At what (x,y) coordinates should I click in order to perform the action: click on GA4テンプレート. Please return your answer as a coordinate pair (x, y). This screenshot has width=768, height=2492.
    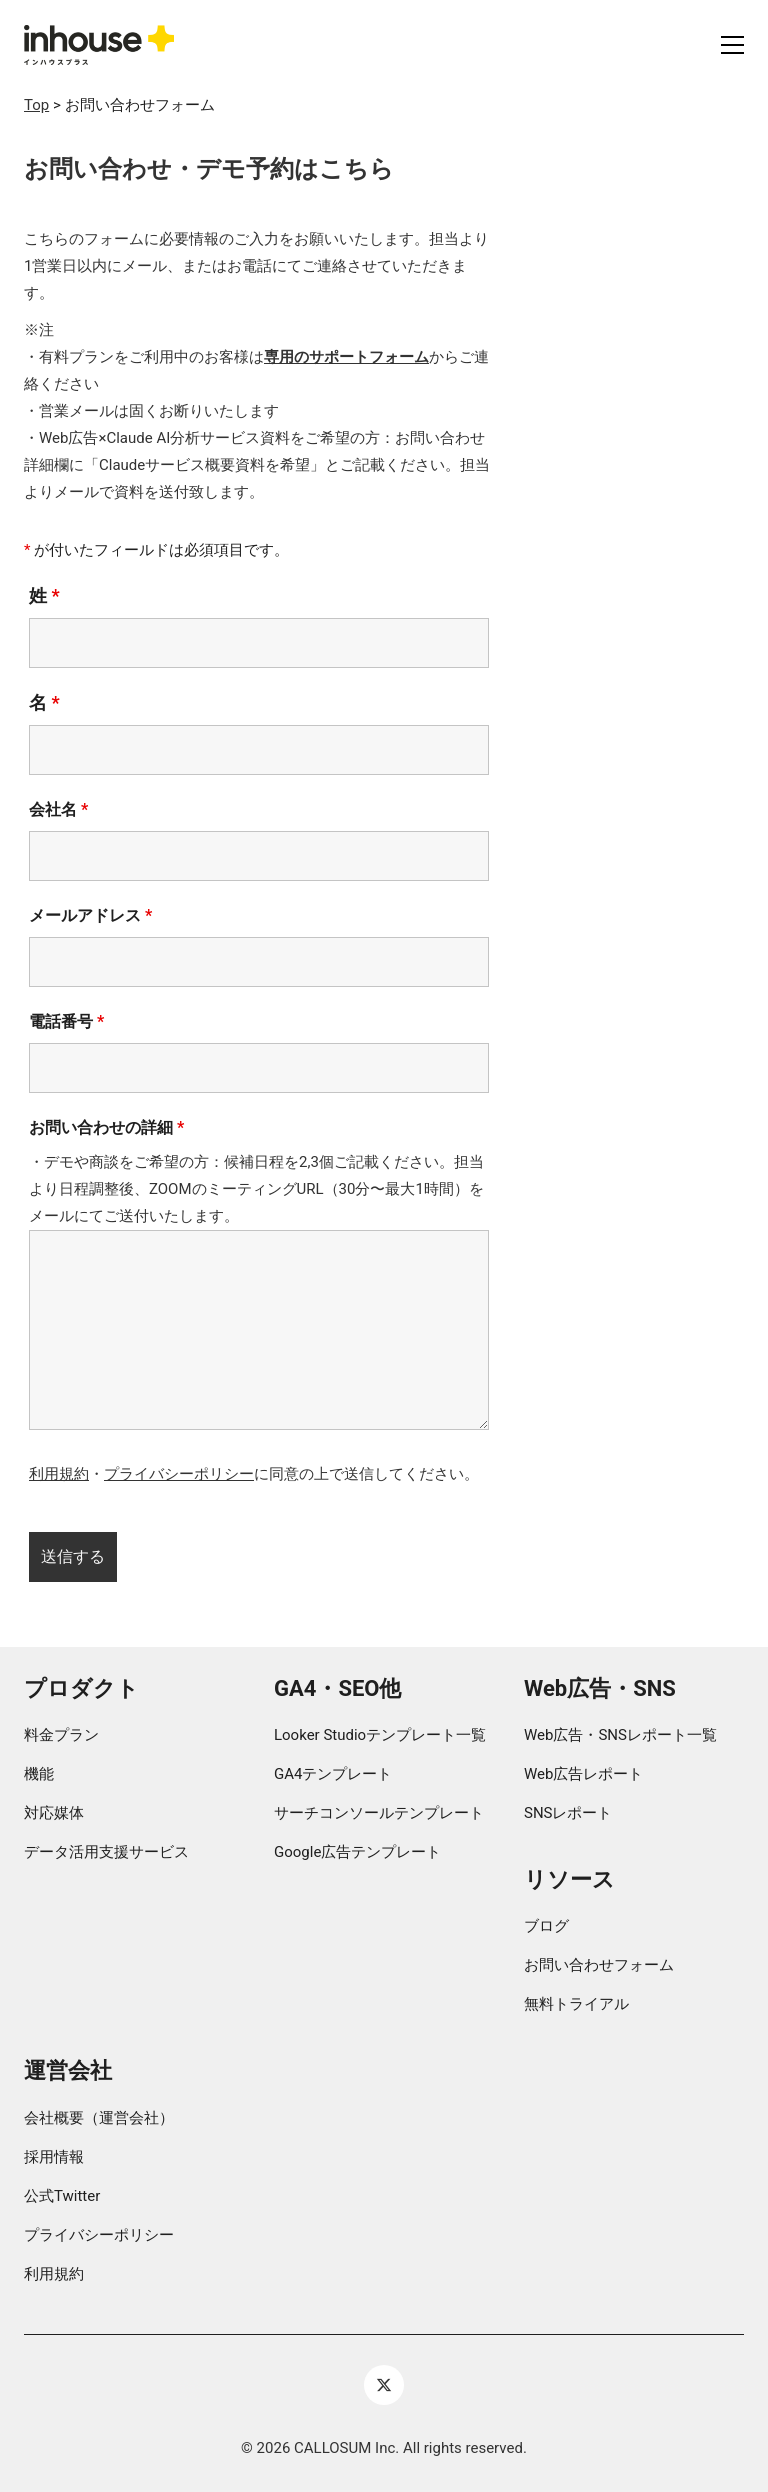
    Looking at the image, I should click on (333, 1774).